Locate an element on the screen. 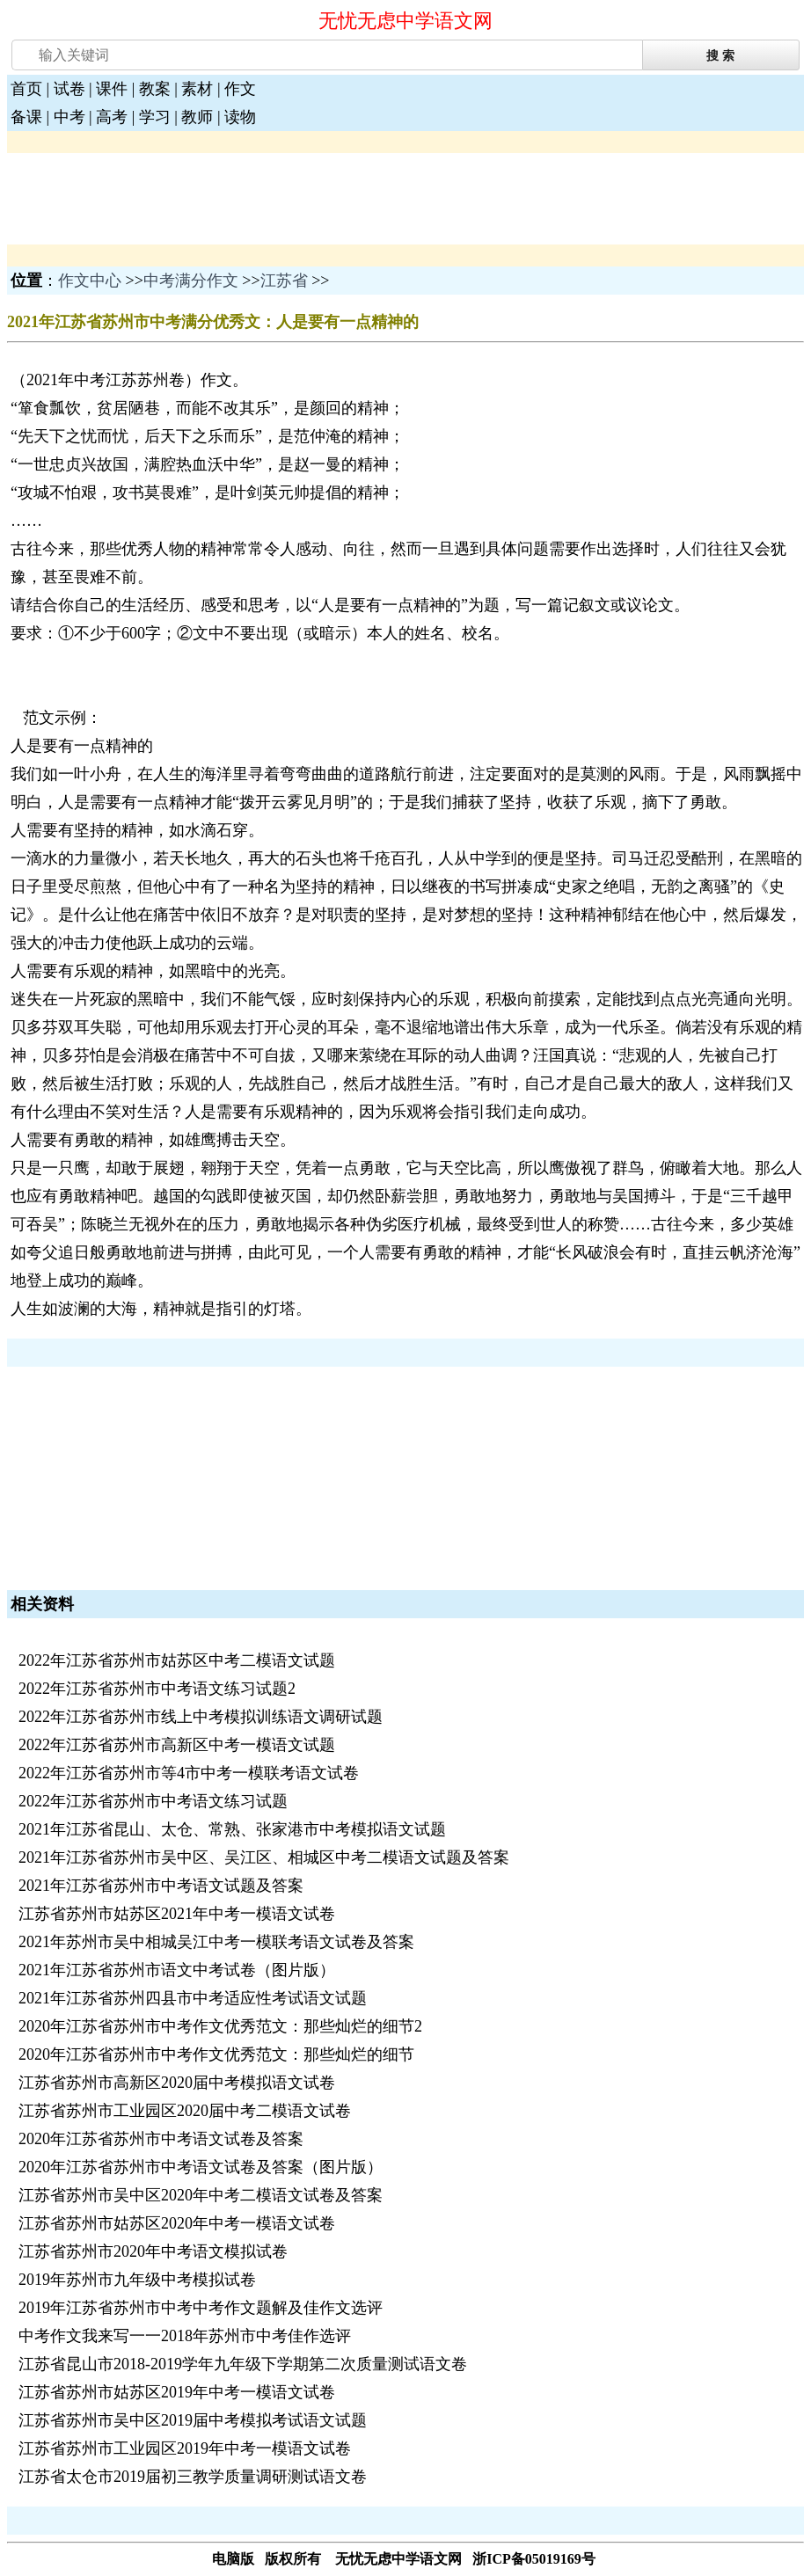 The image size is (811, 2576). [Advertisement] is located at coordinates (148, 197).